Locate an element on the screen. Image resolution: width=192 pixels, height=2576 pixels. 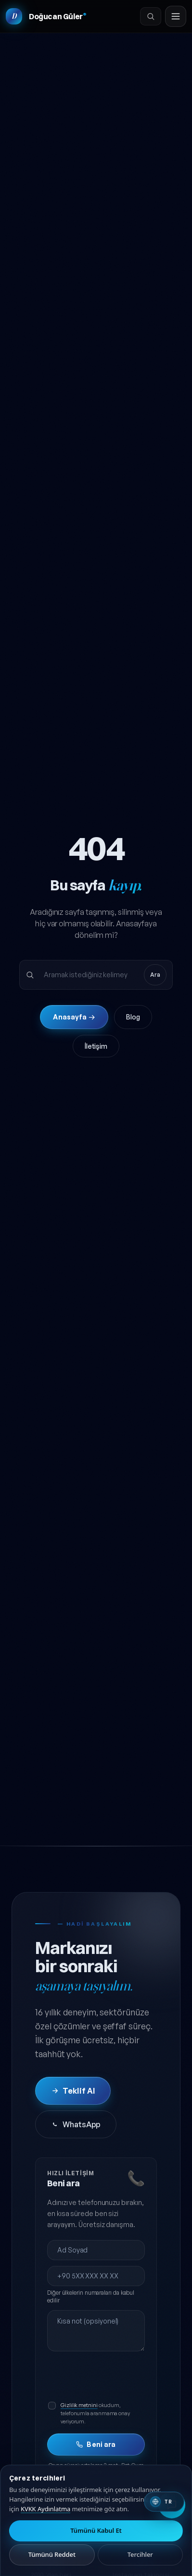
Blog is located at coordinates (133, 1017).